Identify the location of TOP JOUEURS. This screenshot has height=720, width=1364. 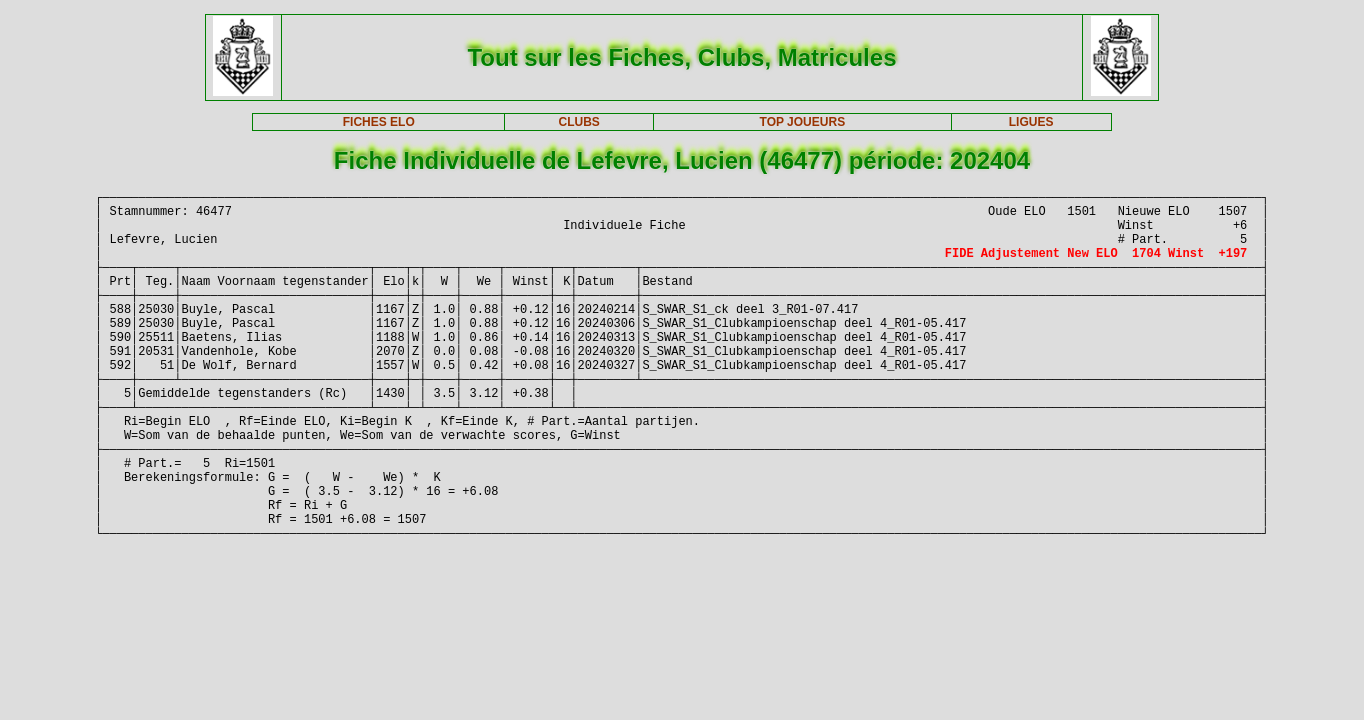
(803, 122).